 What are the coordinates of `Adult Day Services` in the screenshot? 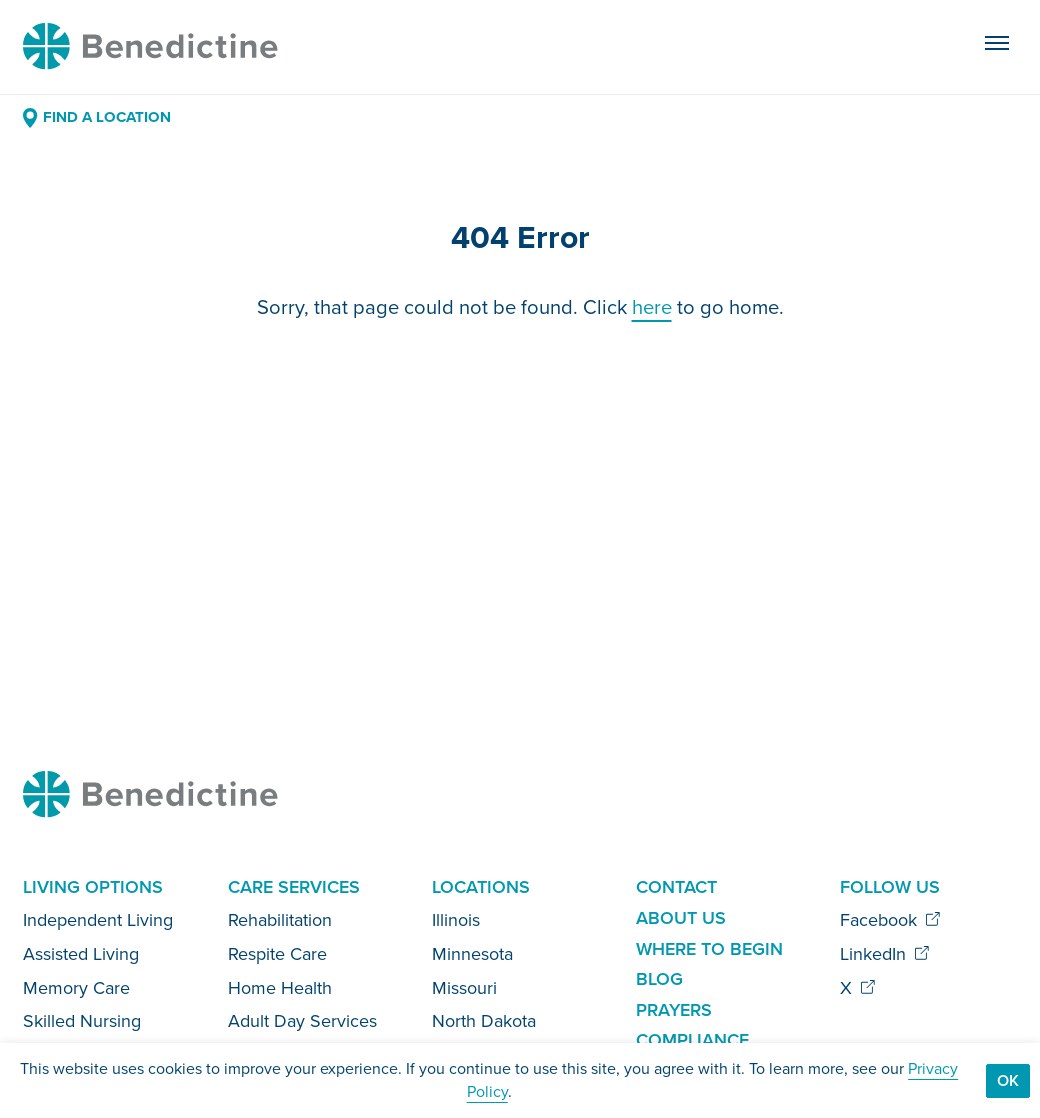 It's located at (302, 1021).